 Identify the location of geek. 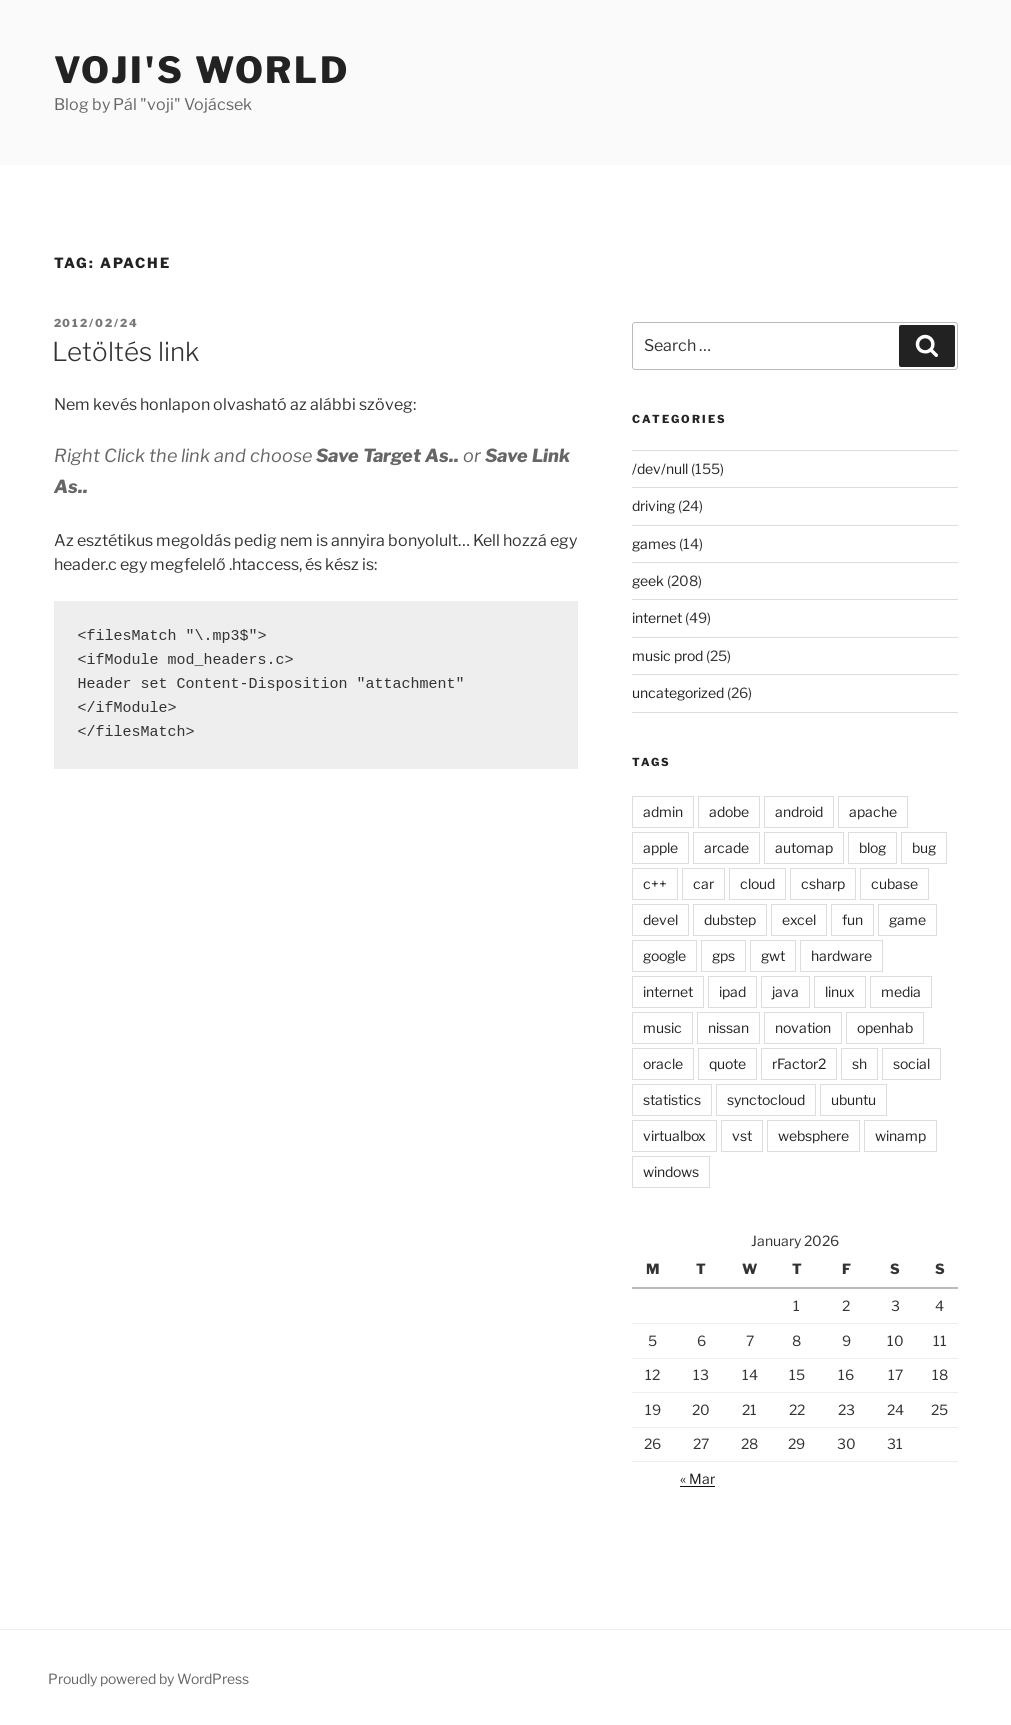
(648, 580).